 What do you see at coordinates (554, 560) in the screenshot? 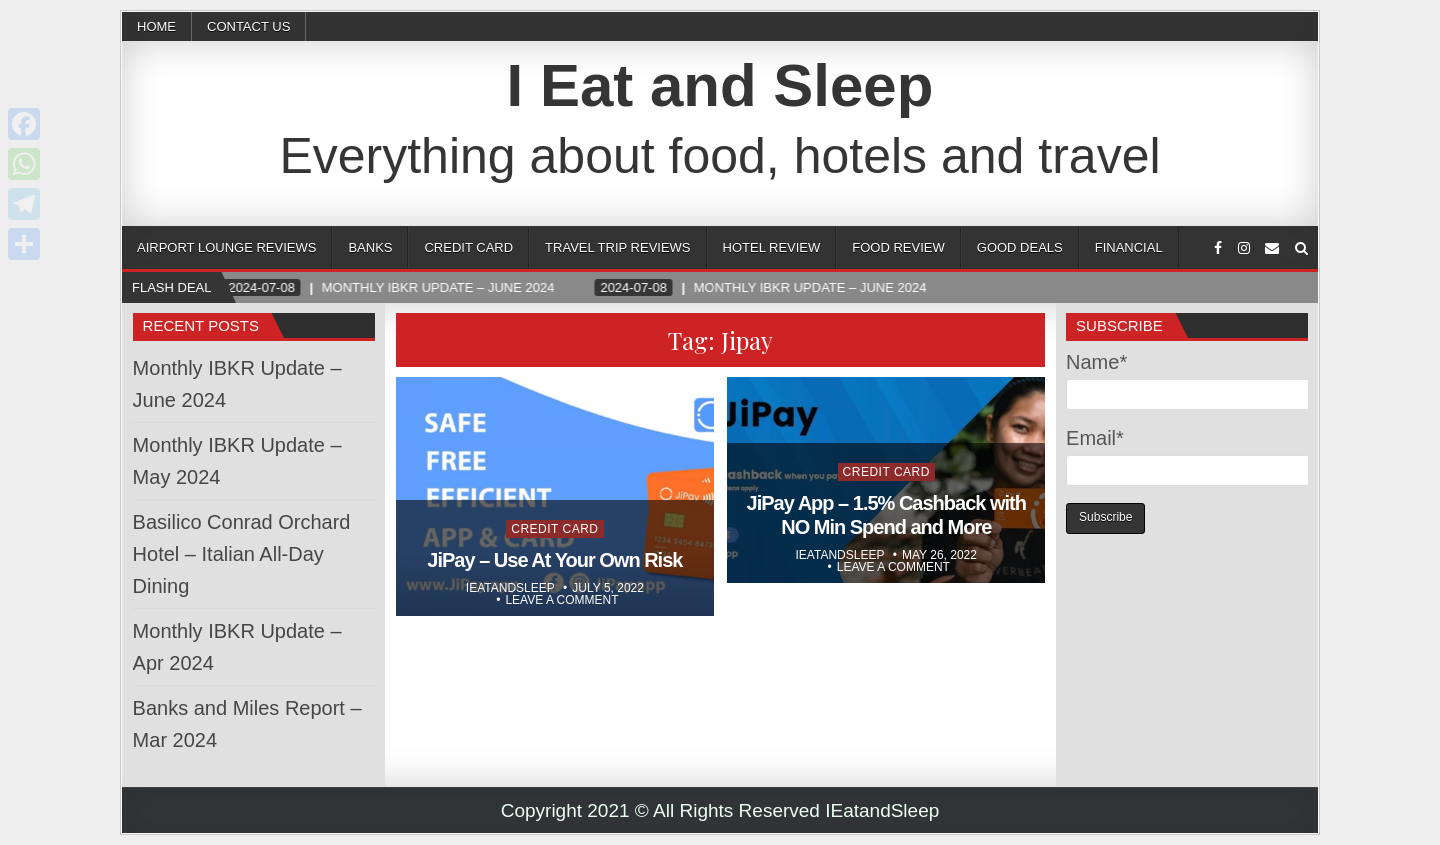
I see `JiPay – Use At Your Own Risk` at bounding box center [554, 560].